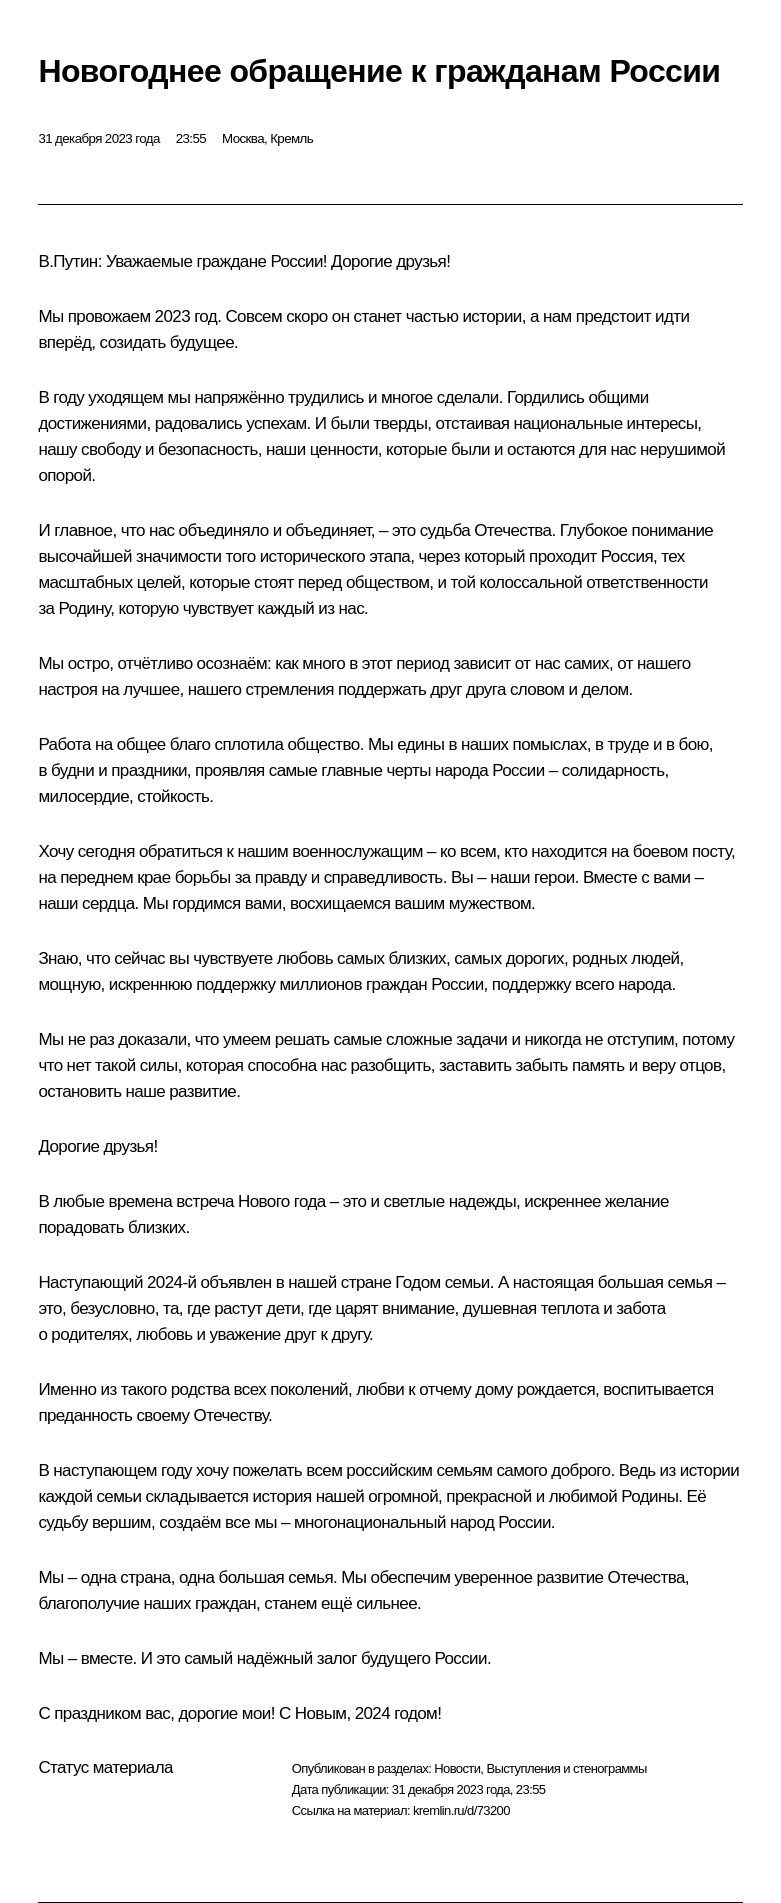  I want to click on kremlin.ru/d/73200, so click(461, 1810).